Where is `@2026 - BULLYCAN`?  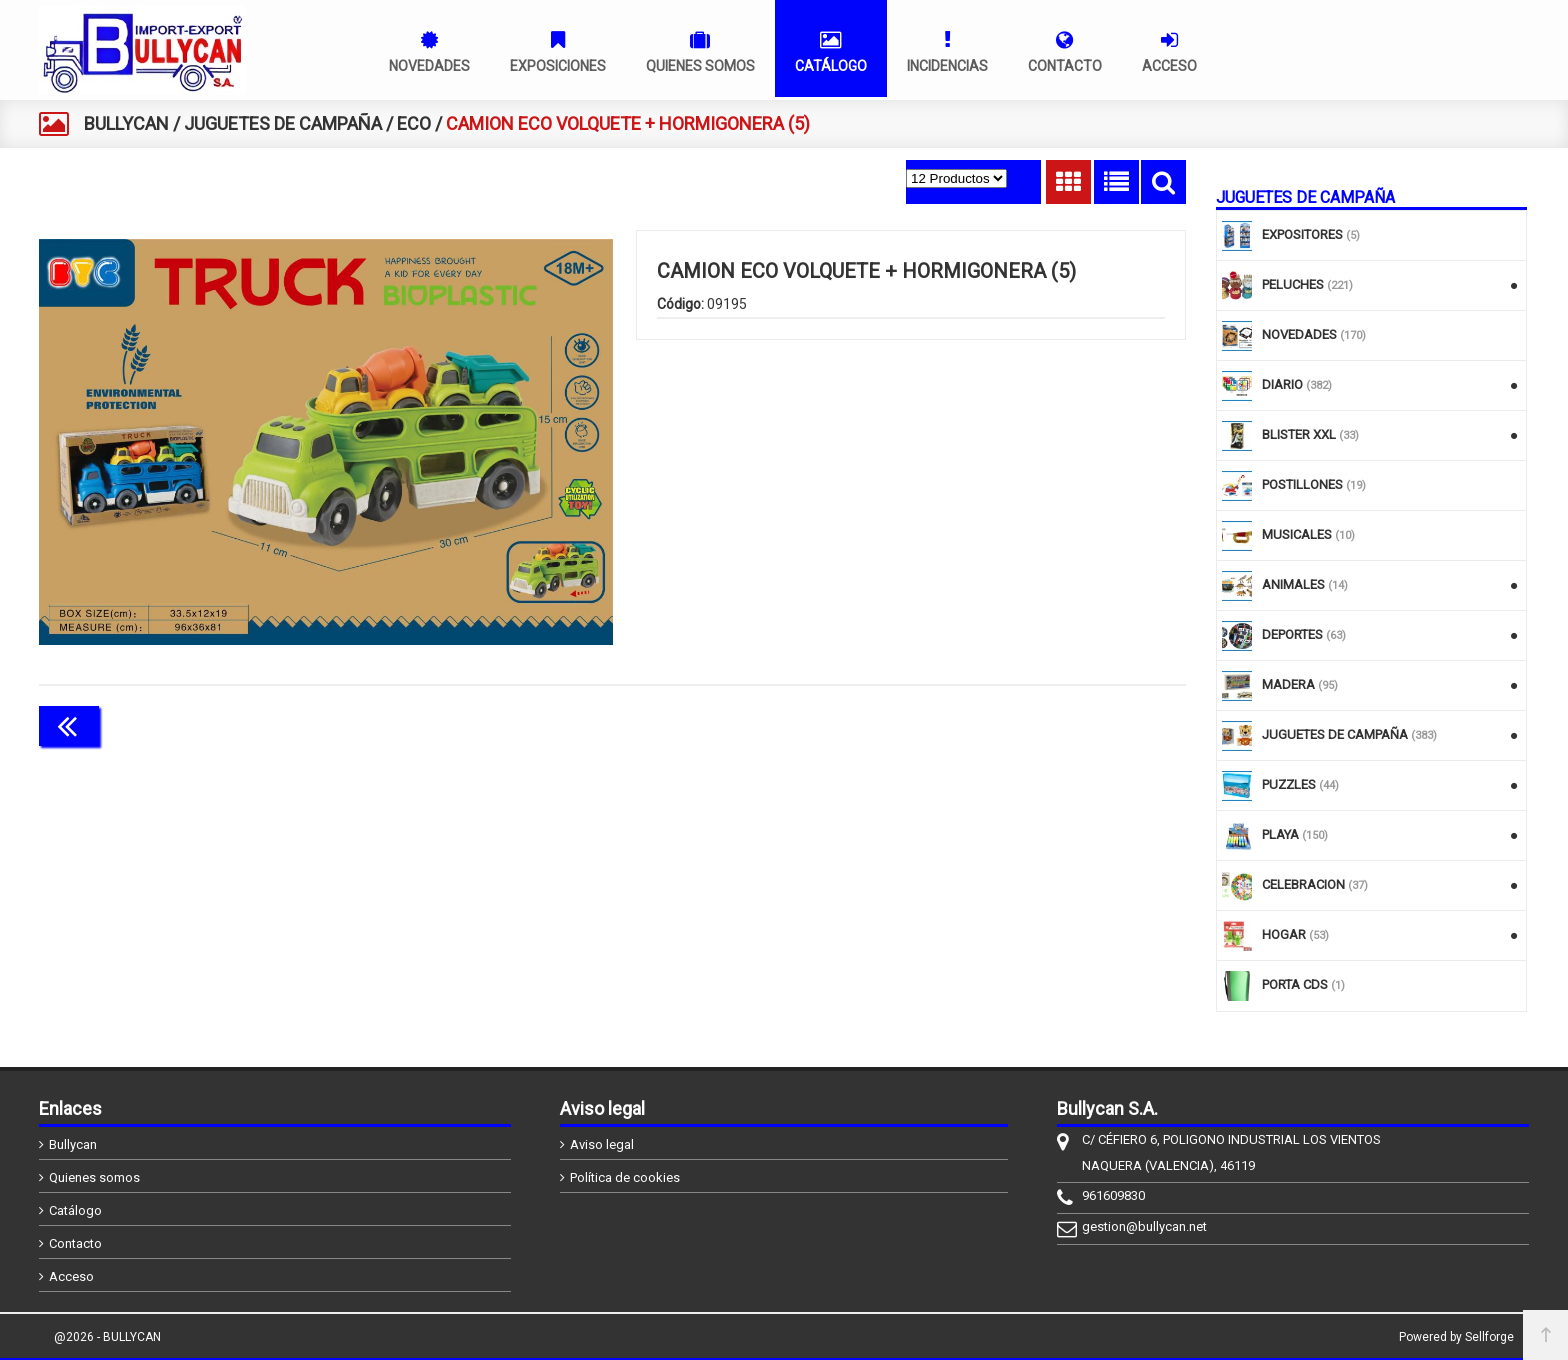 @2026 - BULLYCAN is located at coordinates (107, 1337).